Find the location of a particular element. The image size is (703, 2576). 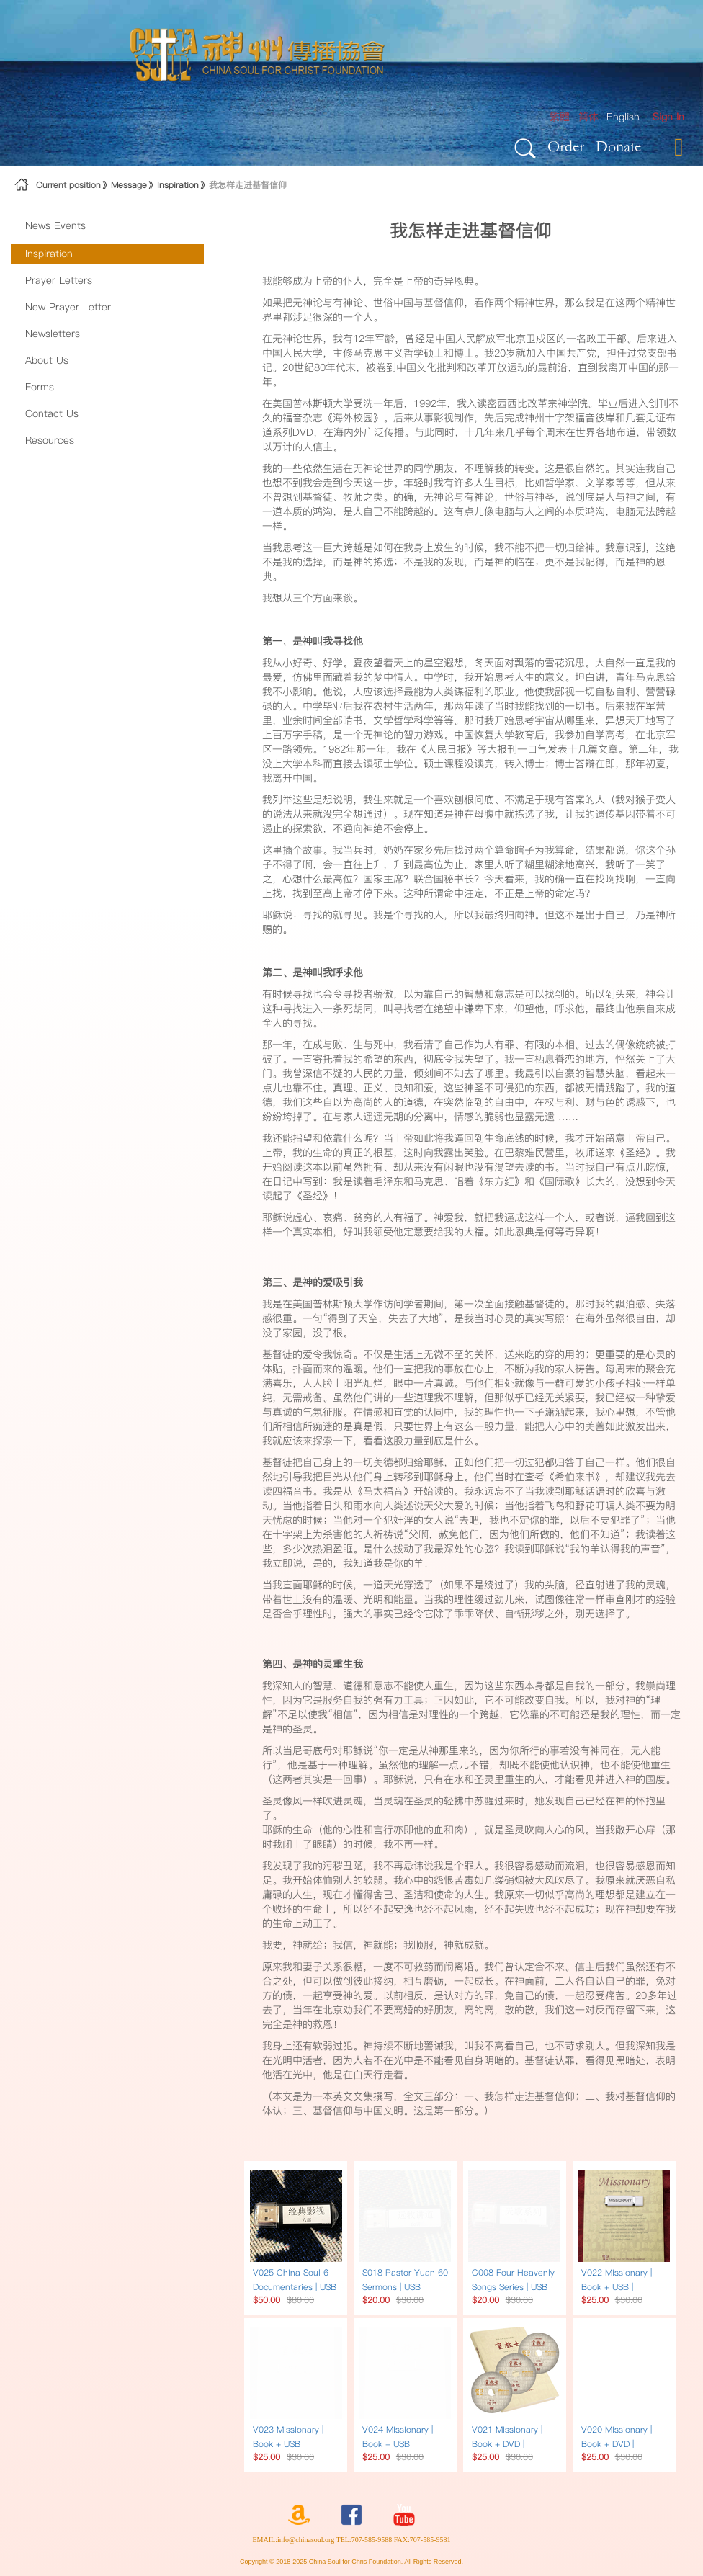

New Prayer Letter is located at coordinates (68, 307).